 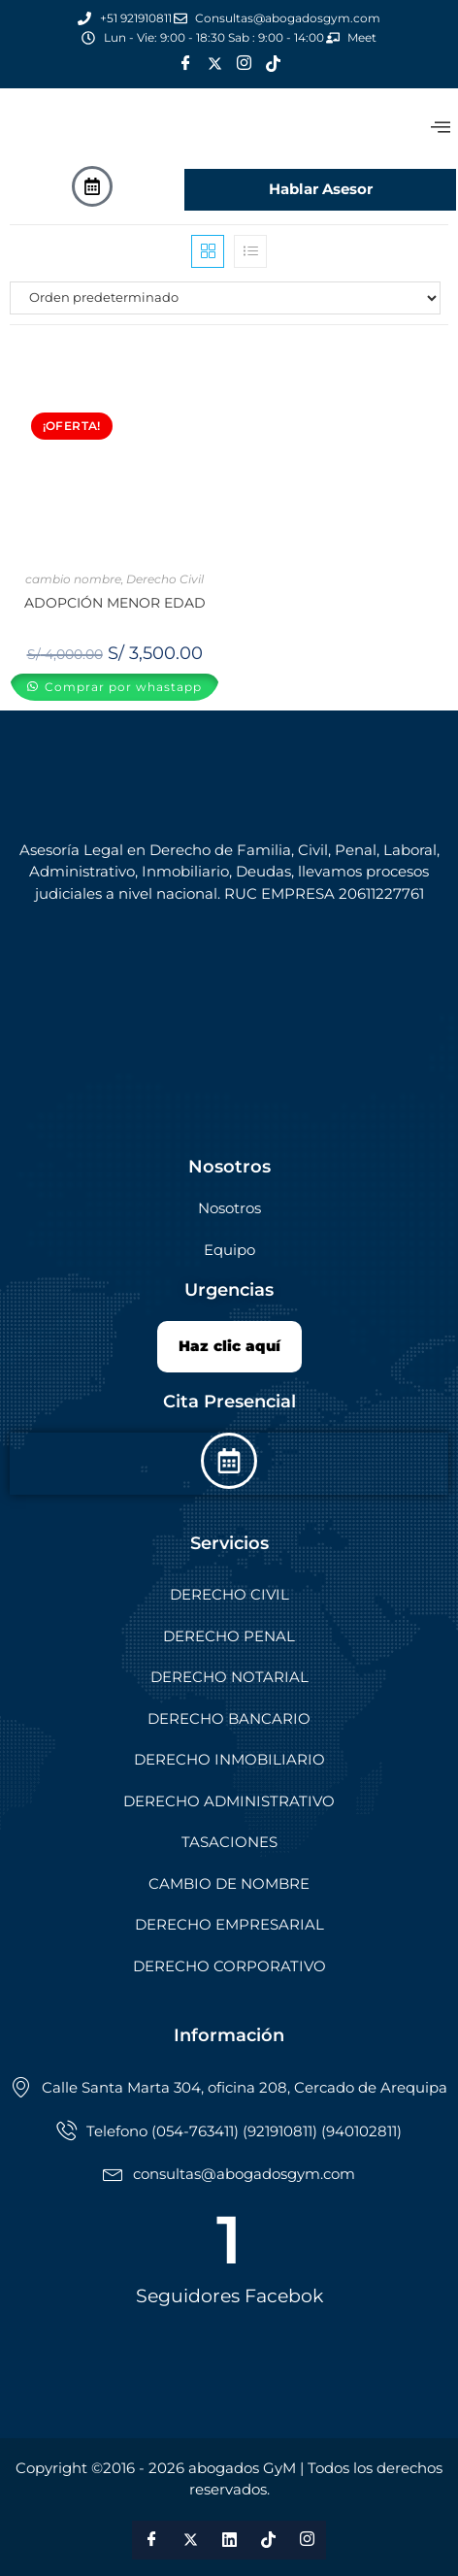 What do you see at coordinates (165, 579) in the screenshot?
I see `Derecho Civil` at bounding box center [165, 579].